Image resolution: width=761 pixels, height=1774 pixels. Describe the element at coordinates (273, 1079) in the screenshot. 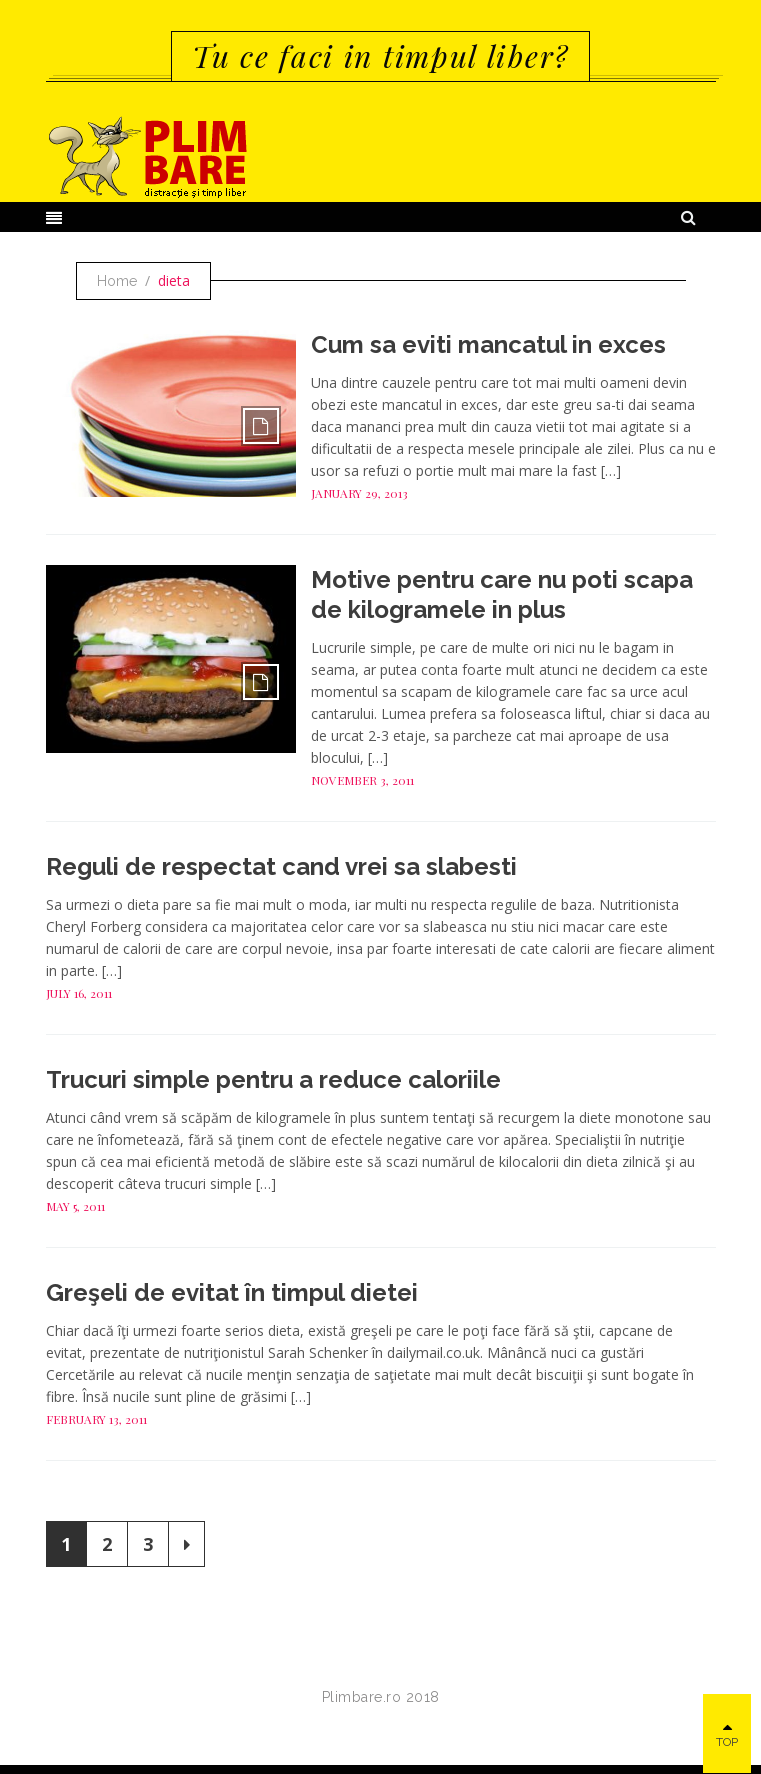

I see `Trucuri simple pentru a reduce caloriile` at that location.